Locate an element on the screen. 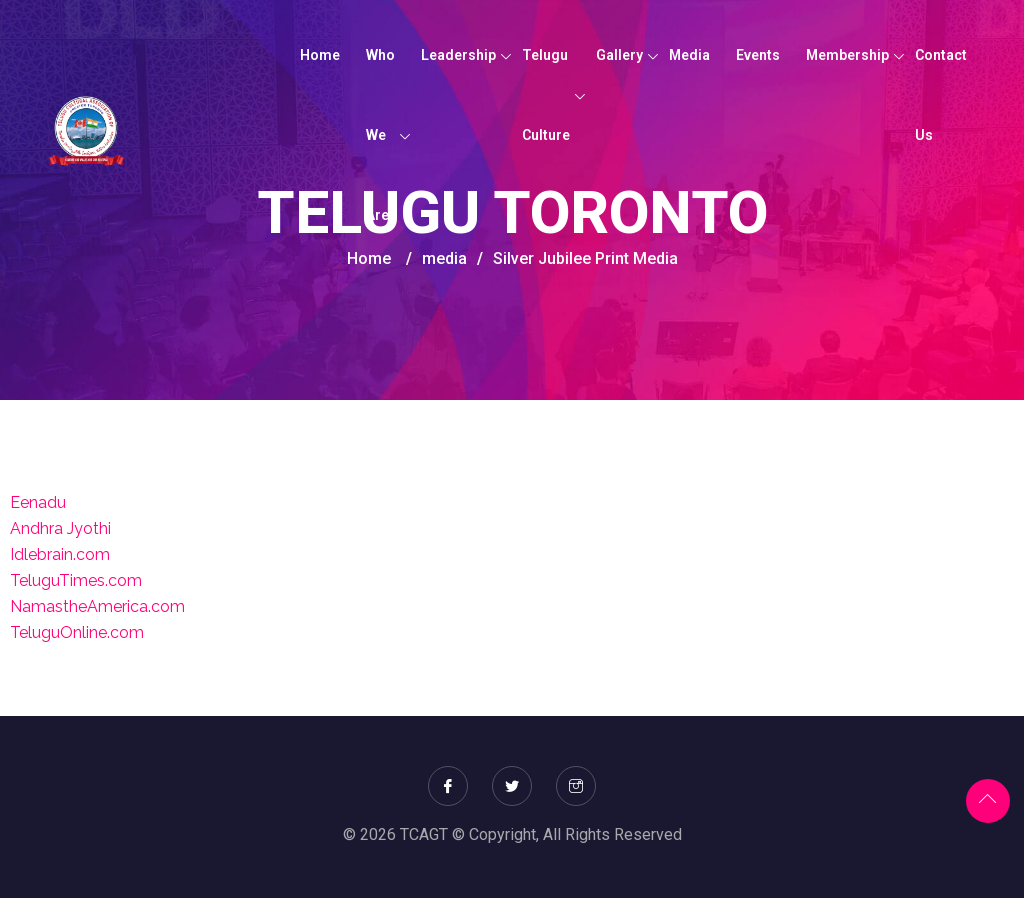 This screenshot has width=1024, height=898. Media is located at coordinates (689, 55).